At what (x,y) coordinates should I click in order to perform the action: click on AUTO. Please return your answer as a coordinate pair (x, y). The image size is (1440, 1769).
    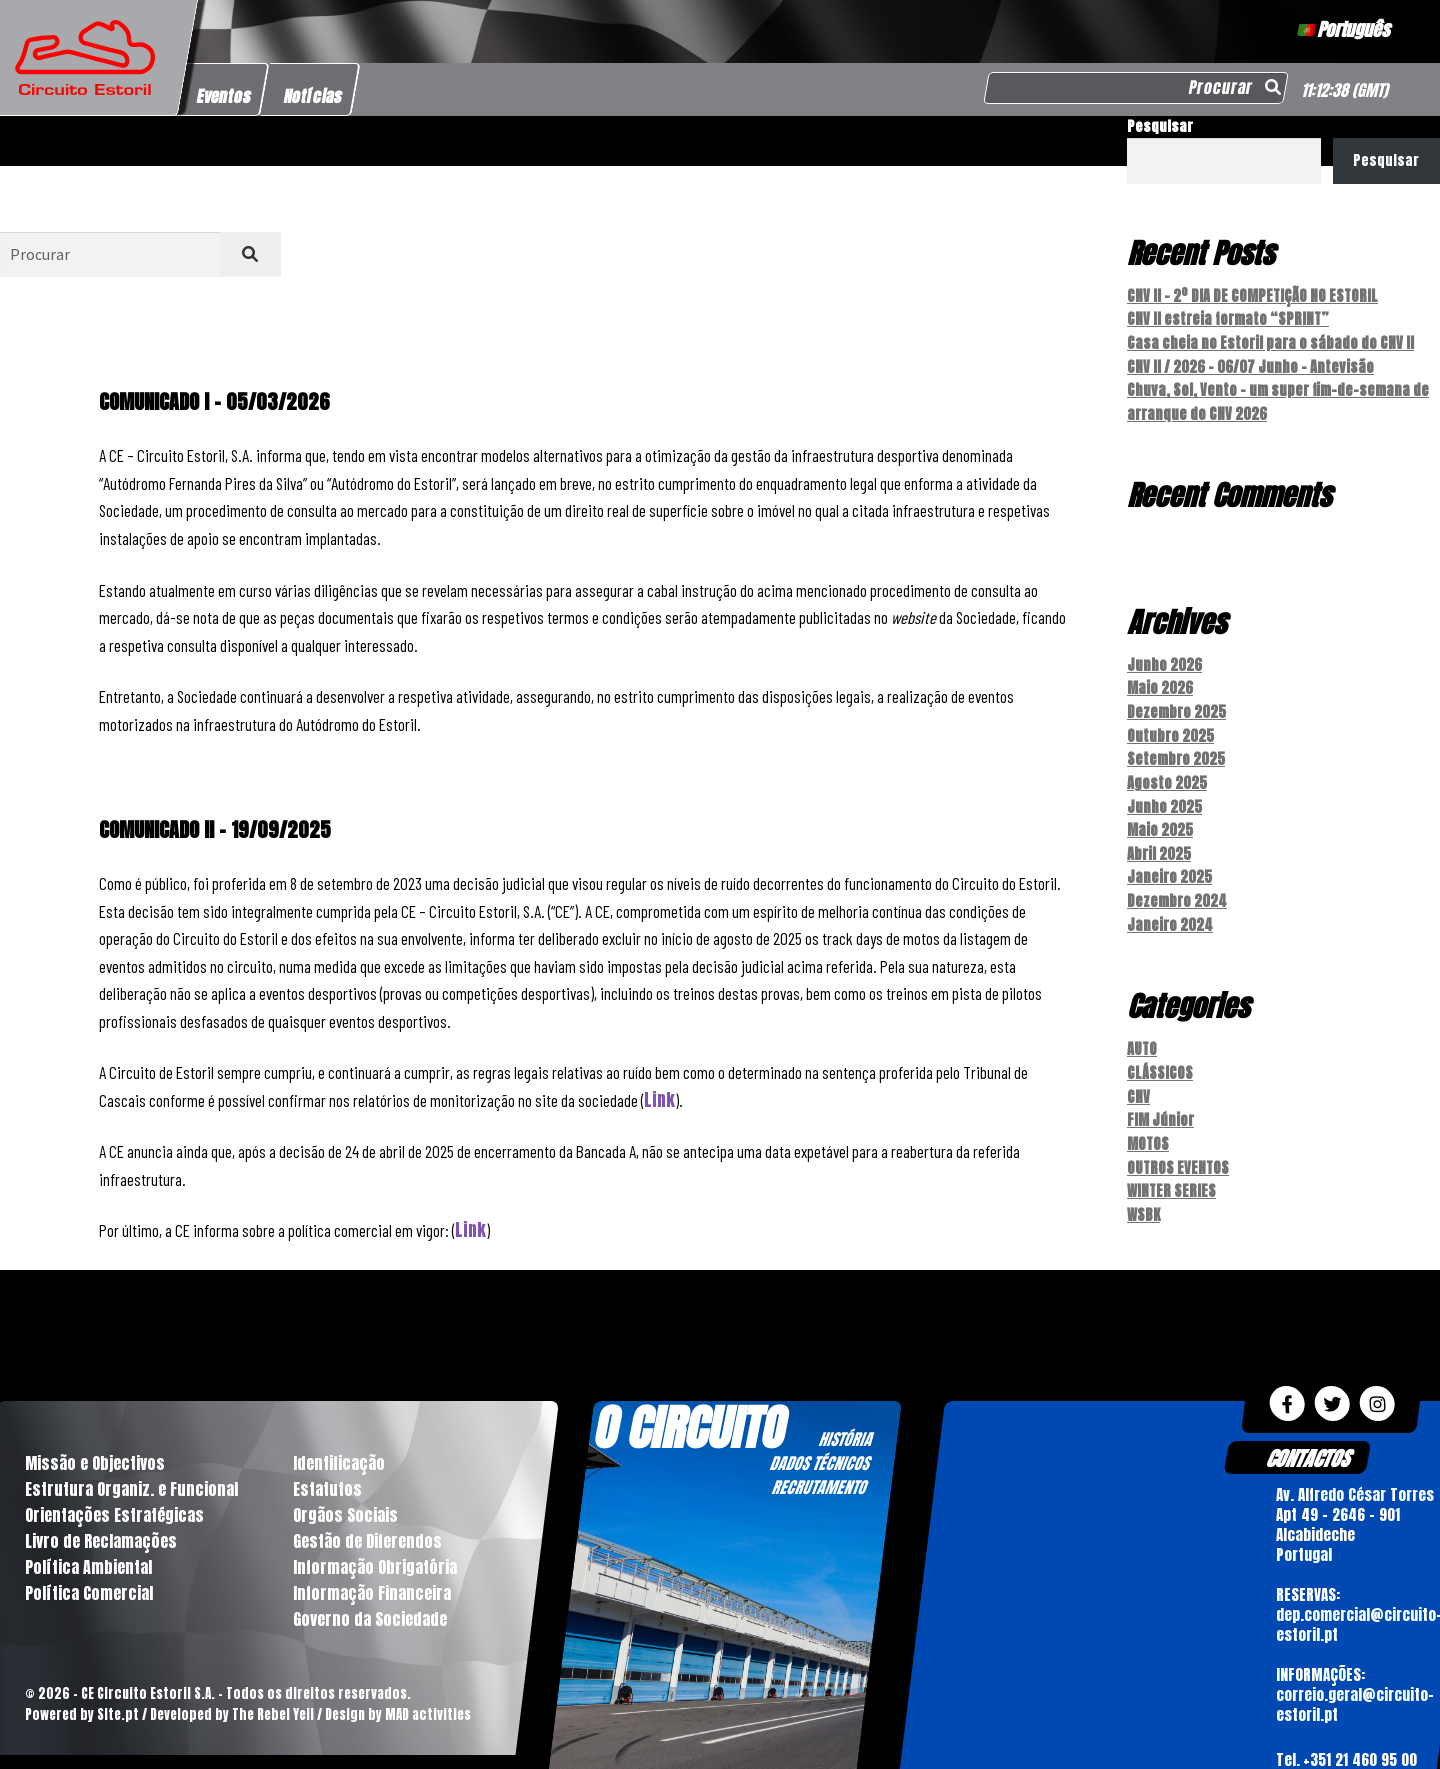
    Looking at the image, I should click on (1142, 1030).